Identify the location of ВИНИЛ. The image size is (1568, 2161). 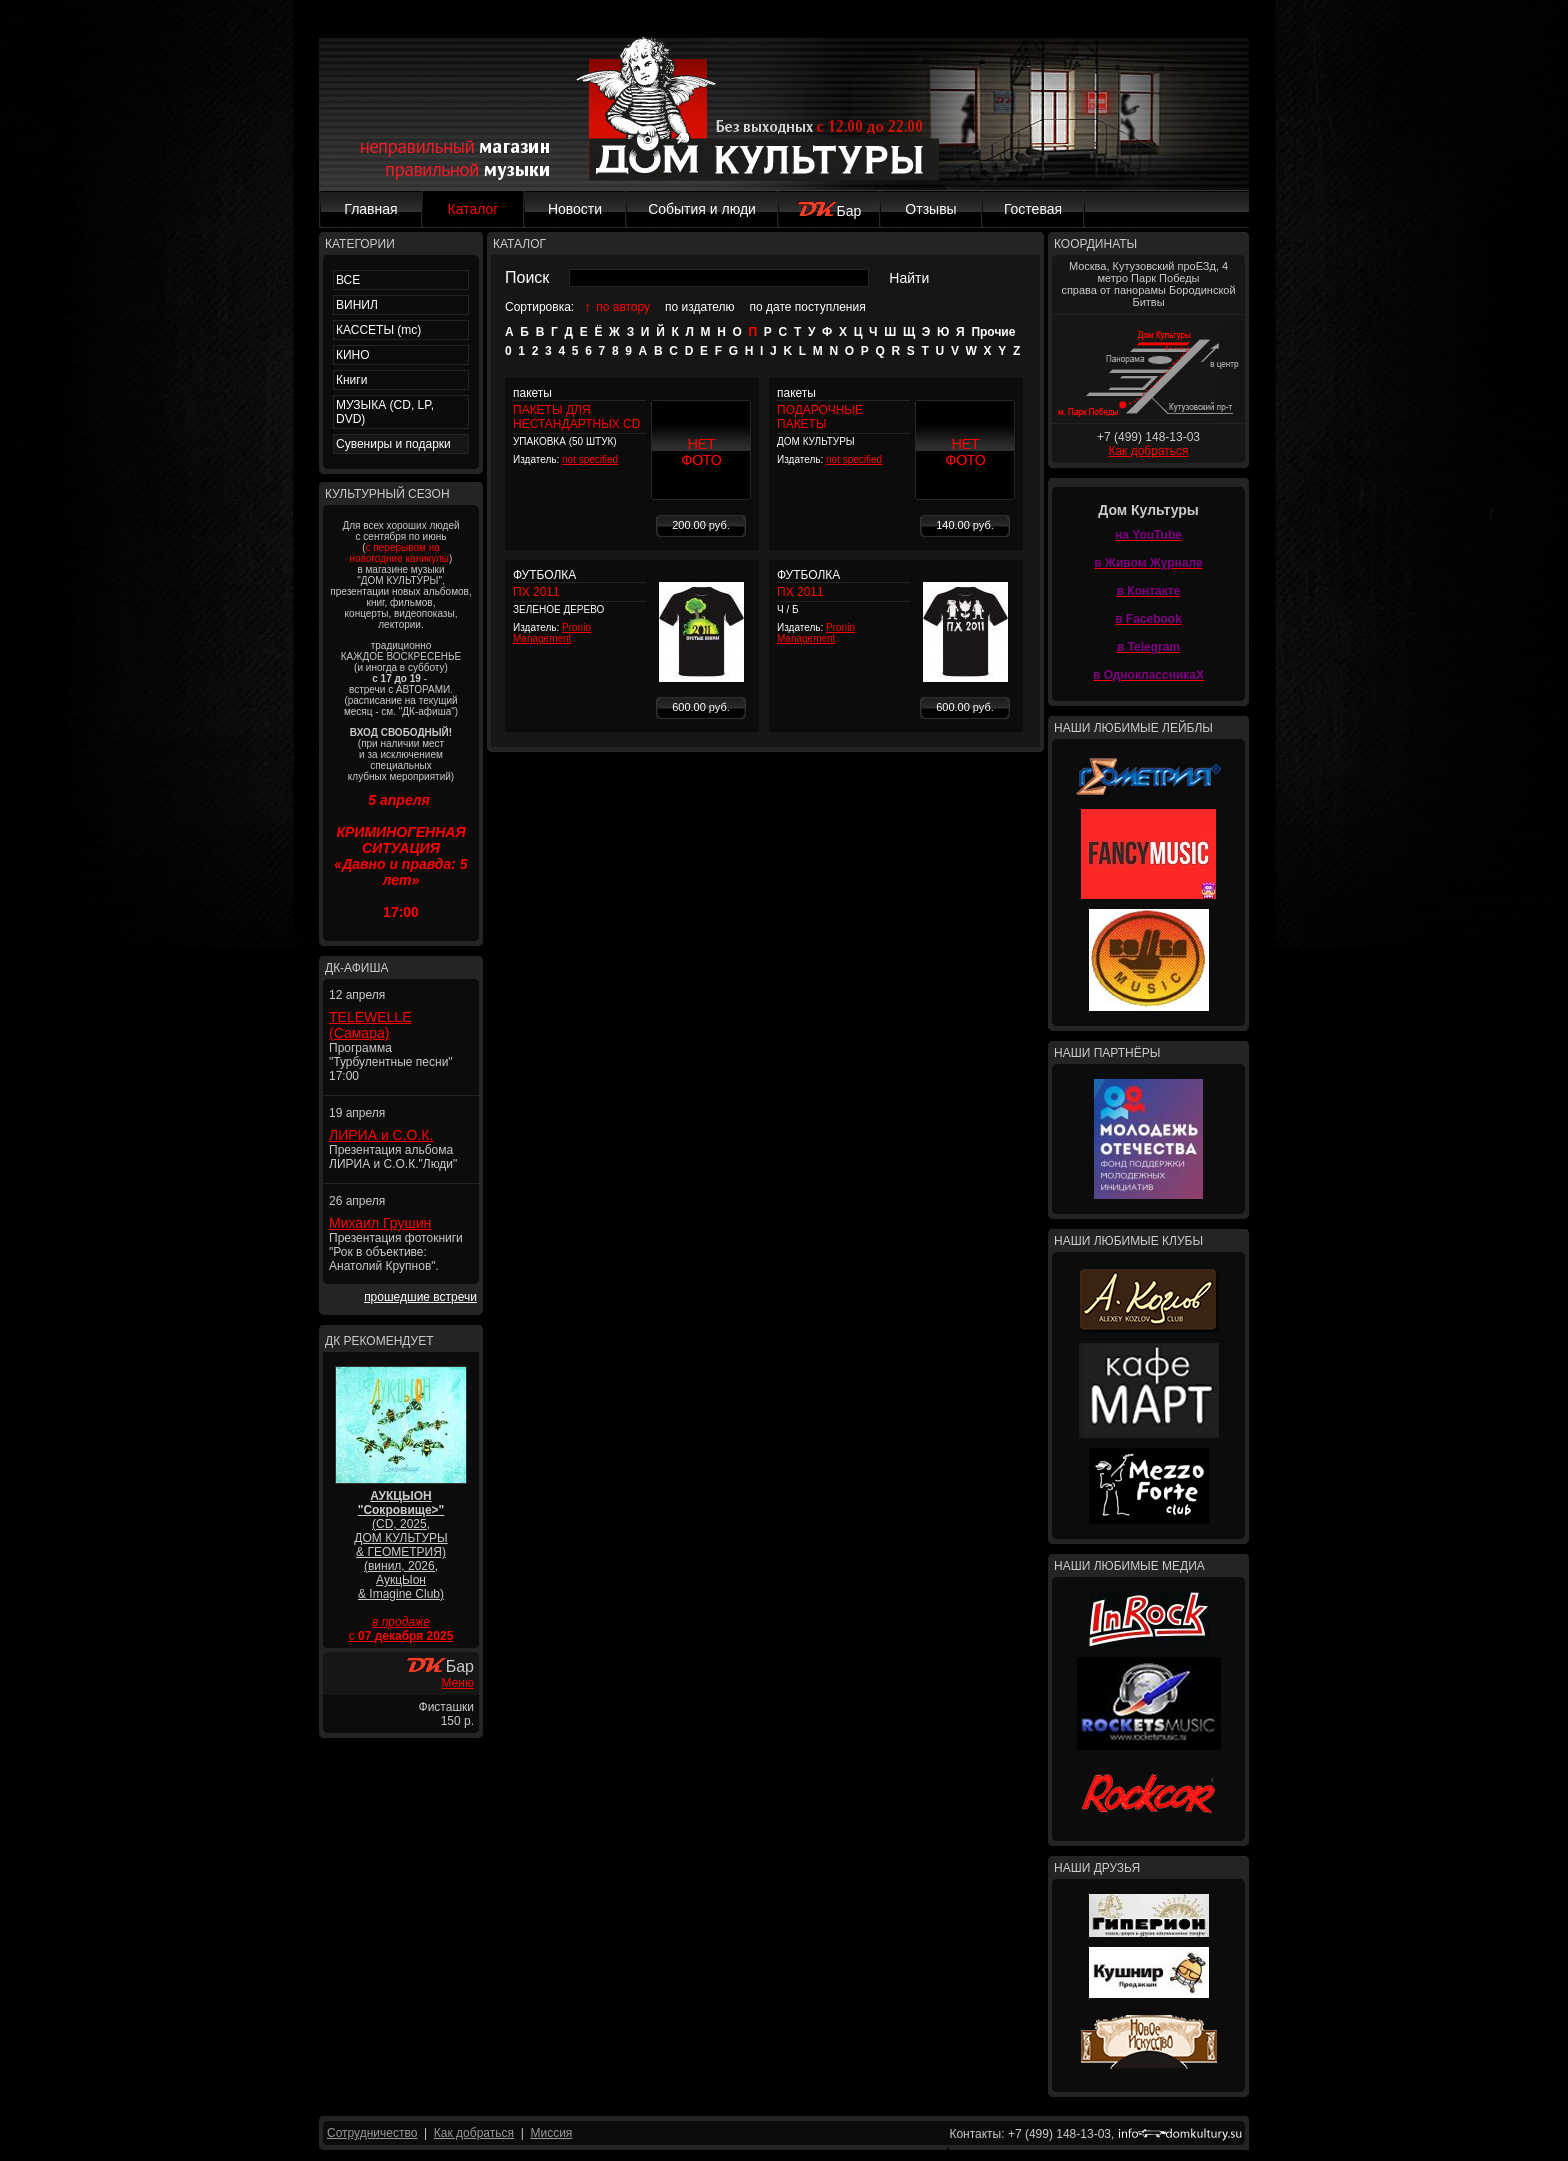
(357, 305).